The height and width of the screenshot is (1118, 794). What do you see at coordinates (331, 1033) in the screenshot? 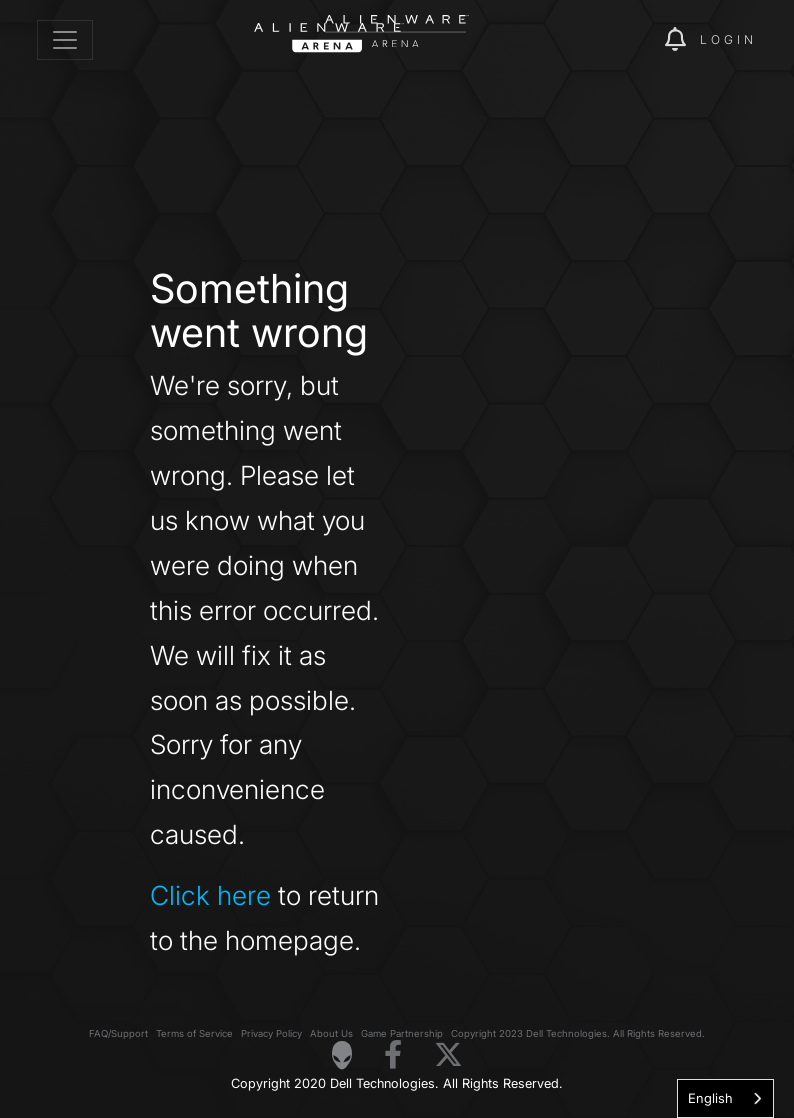
I see `About Us` at bounding box center [331, 1033].